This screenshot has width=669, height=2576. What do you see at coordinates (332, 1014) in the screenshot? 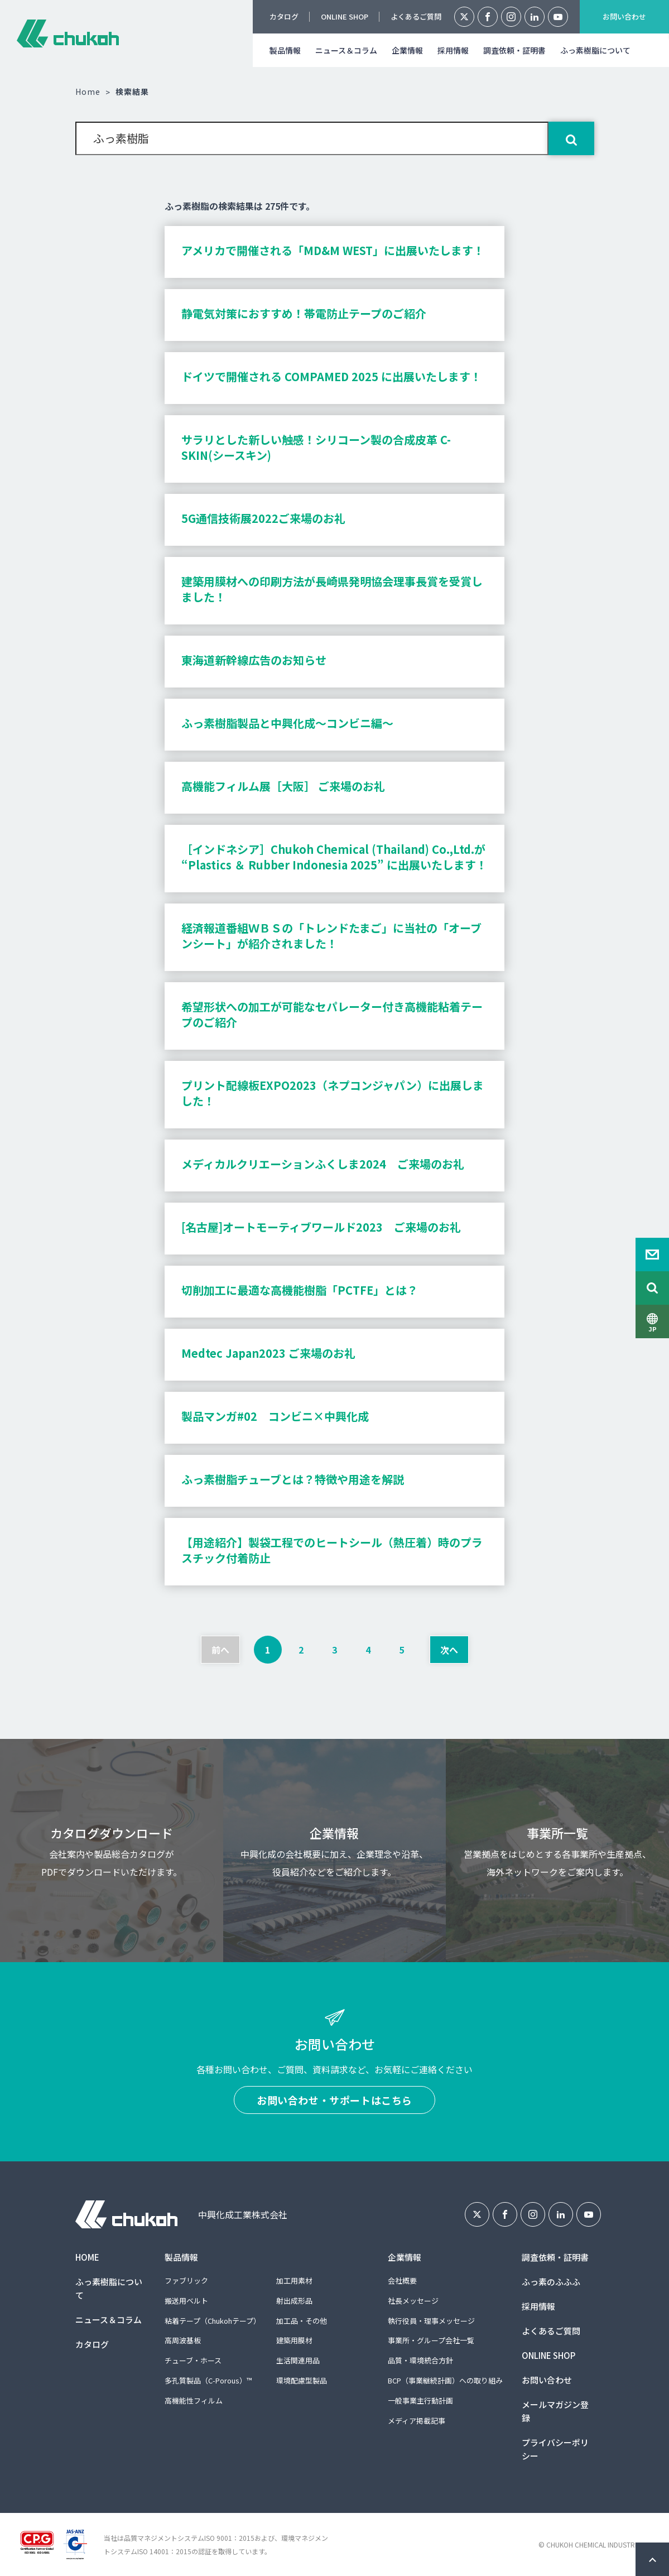
I see `希望形状への加工が可能なセパレーター付き高機能粘着テープのご紹介` at bounding box center [332, 1014].